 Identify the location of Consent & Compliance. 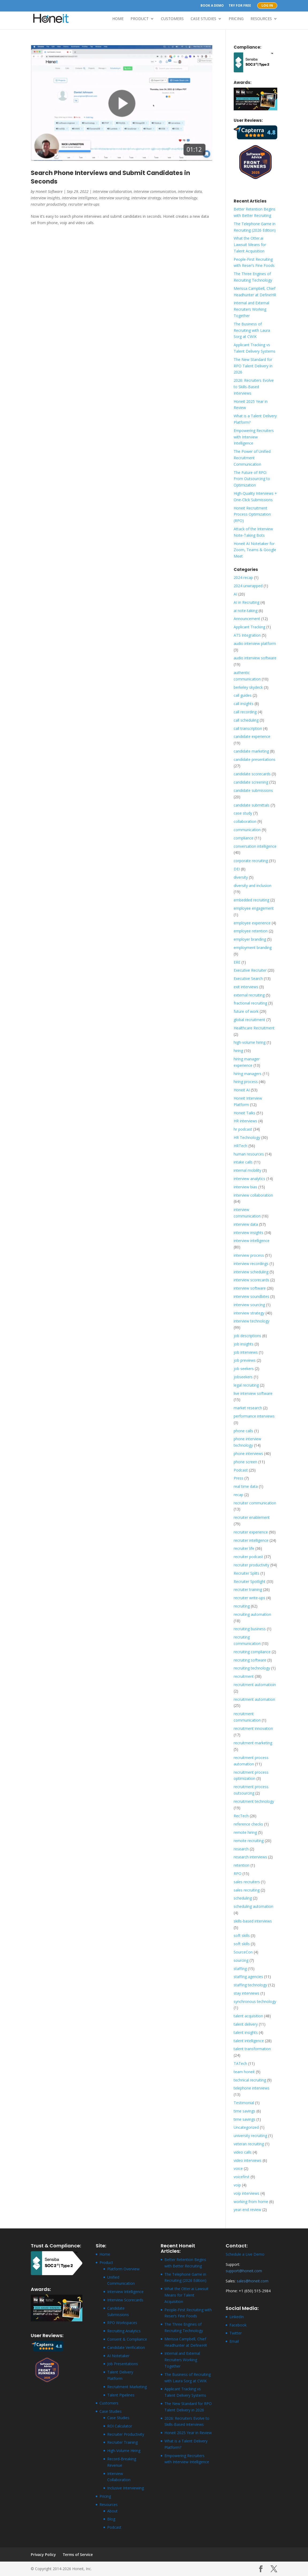
(127, 2339).